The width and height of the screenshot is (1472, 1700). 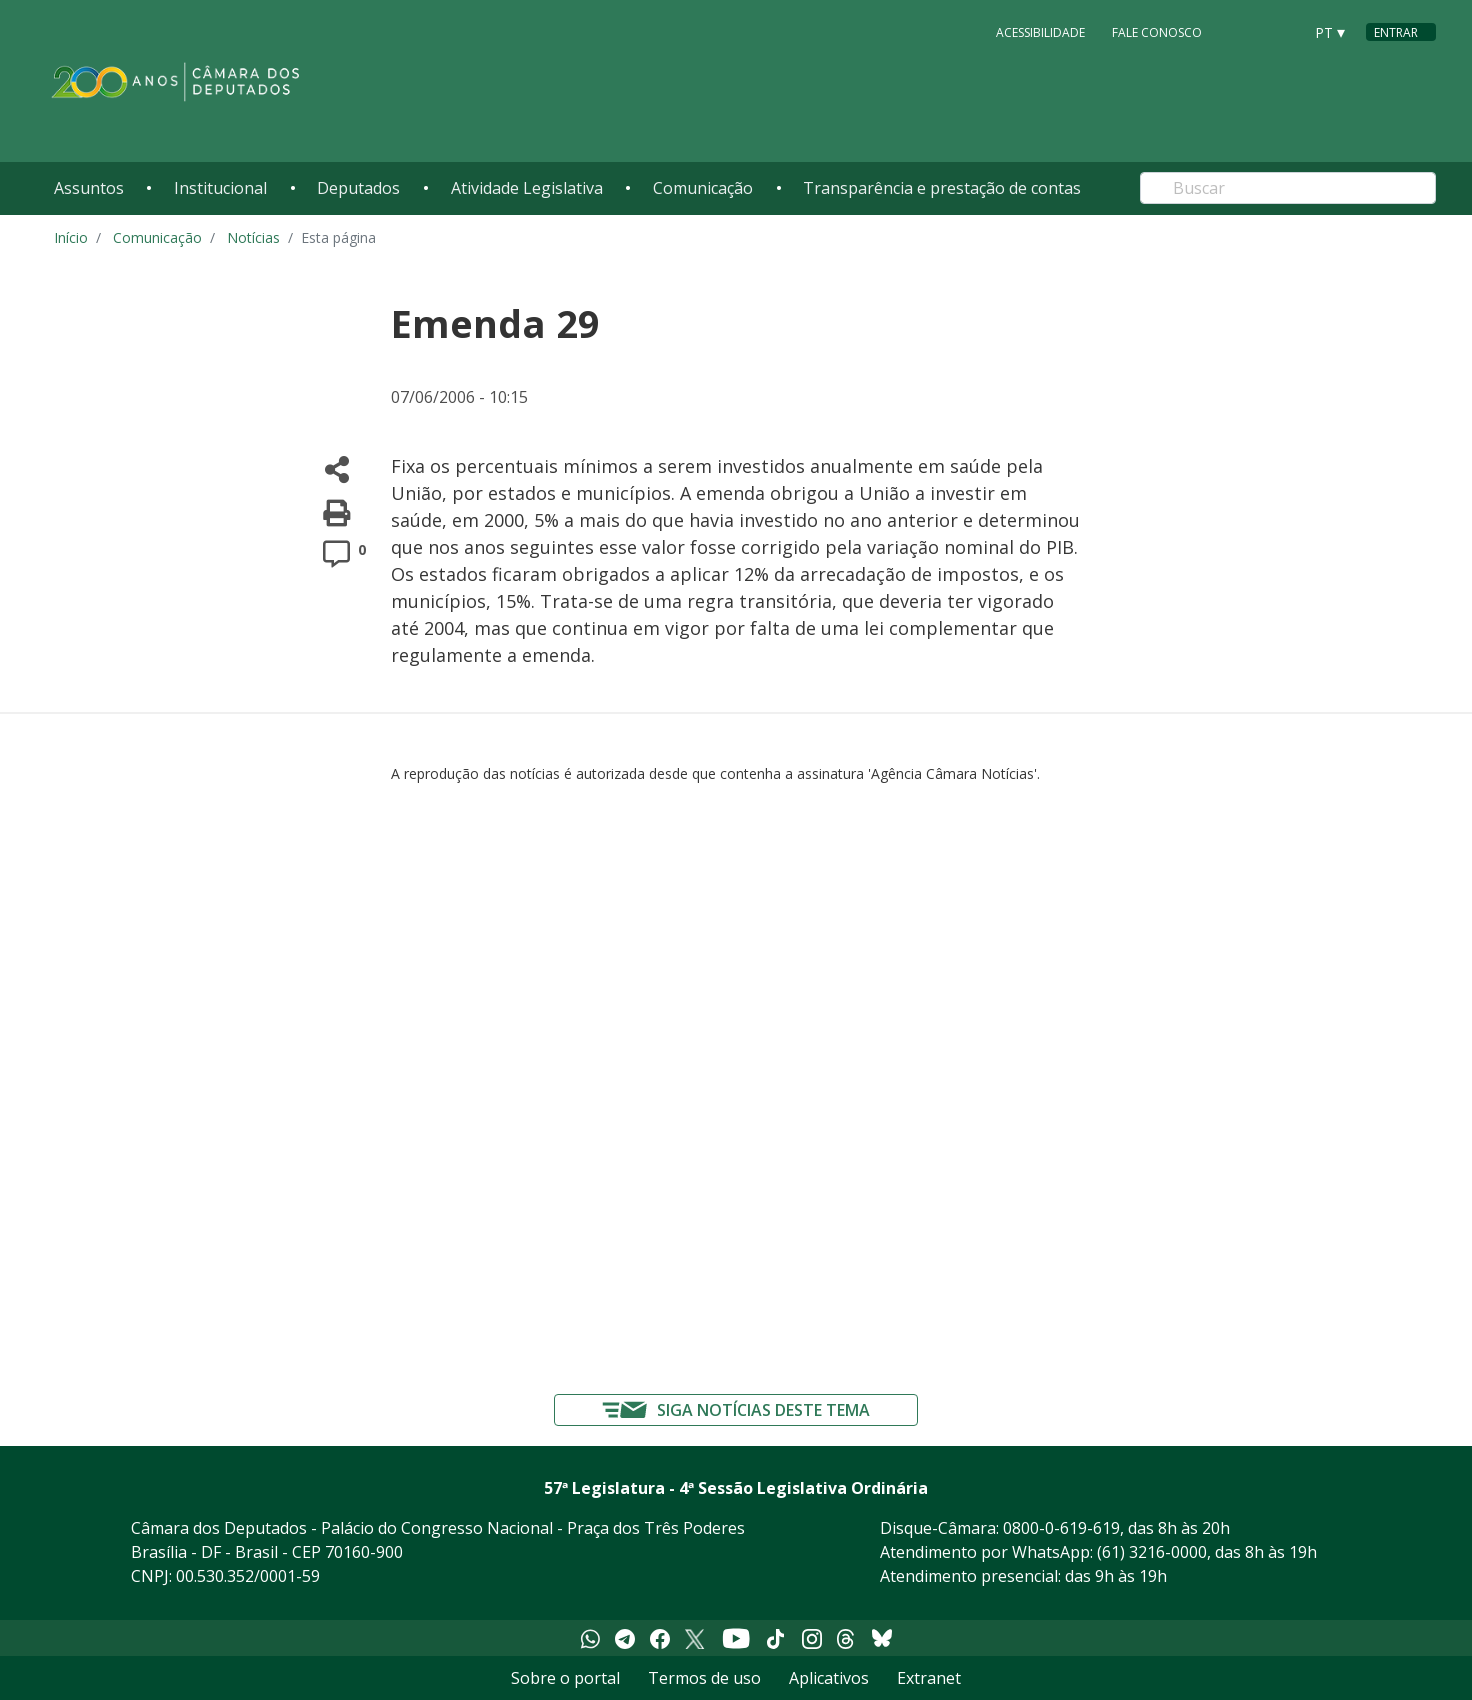 I want to click on Comunicação, so click(x=703, y=188).